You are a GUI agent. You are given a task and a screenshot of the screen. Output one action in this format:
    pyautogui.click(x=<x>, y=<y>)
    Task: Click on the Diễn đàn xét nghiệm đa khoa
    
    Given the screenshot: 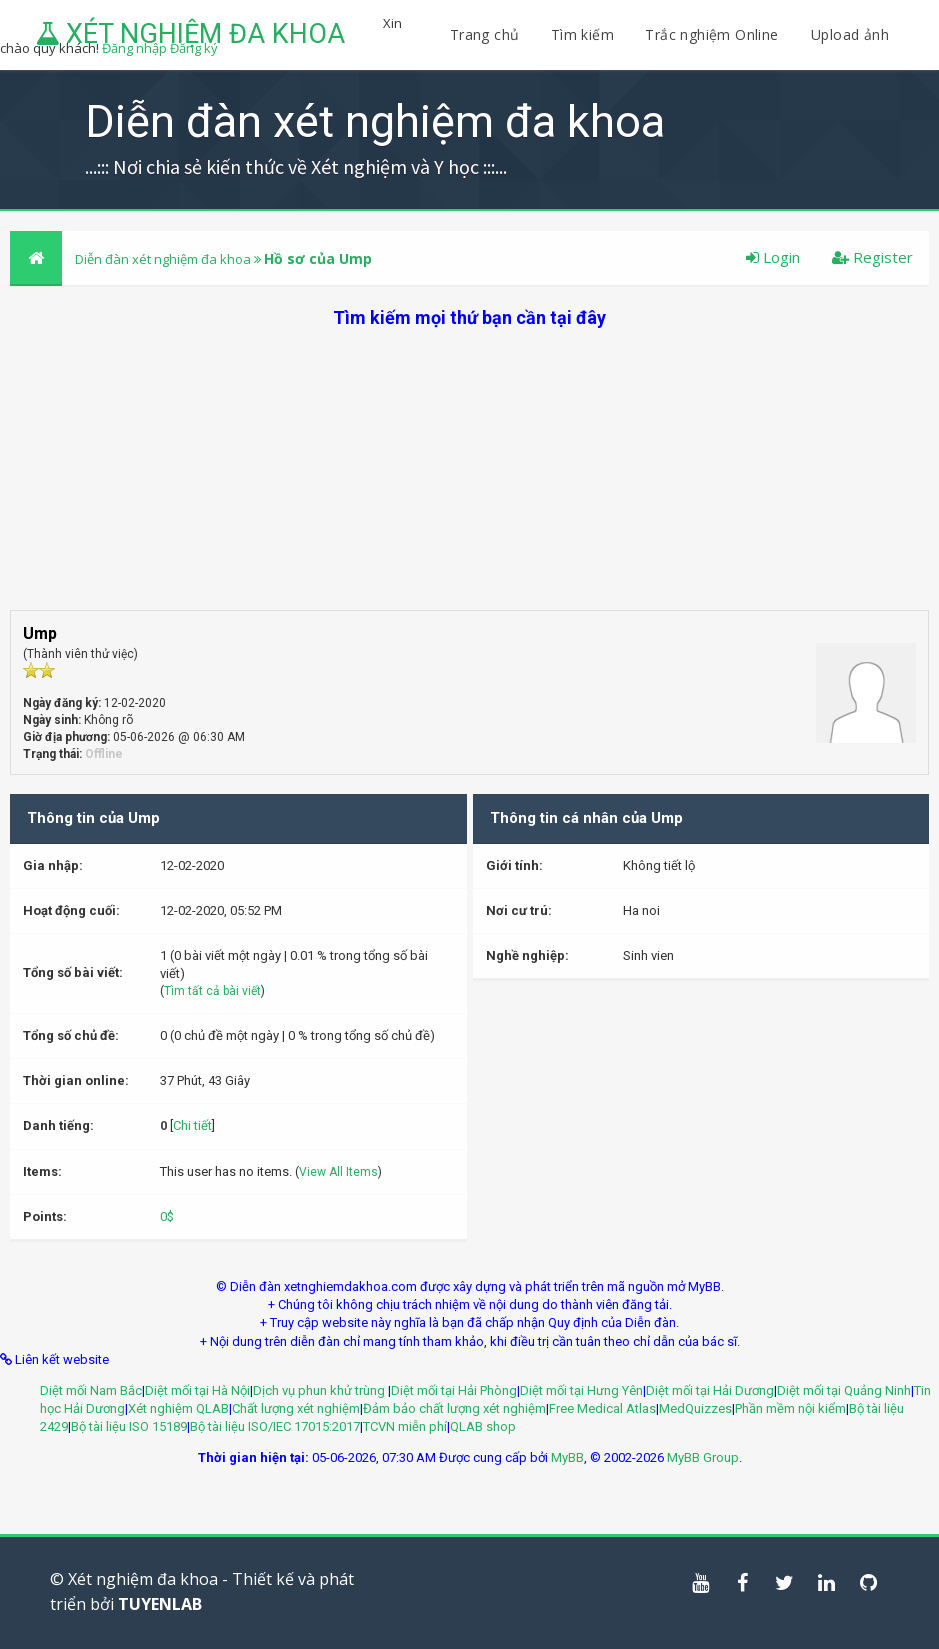 What is the action you would take?
    pyautogui.click(x=164, y=259)
    